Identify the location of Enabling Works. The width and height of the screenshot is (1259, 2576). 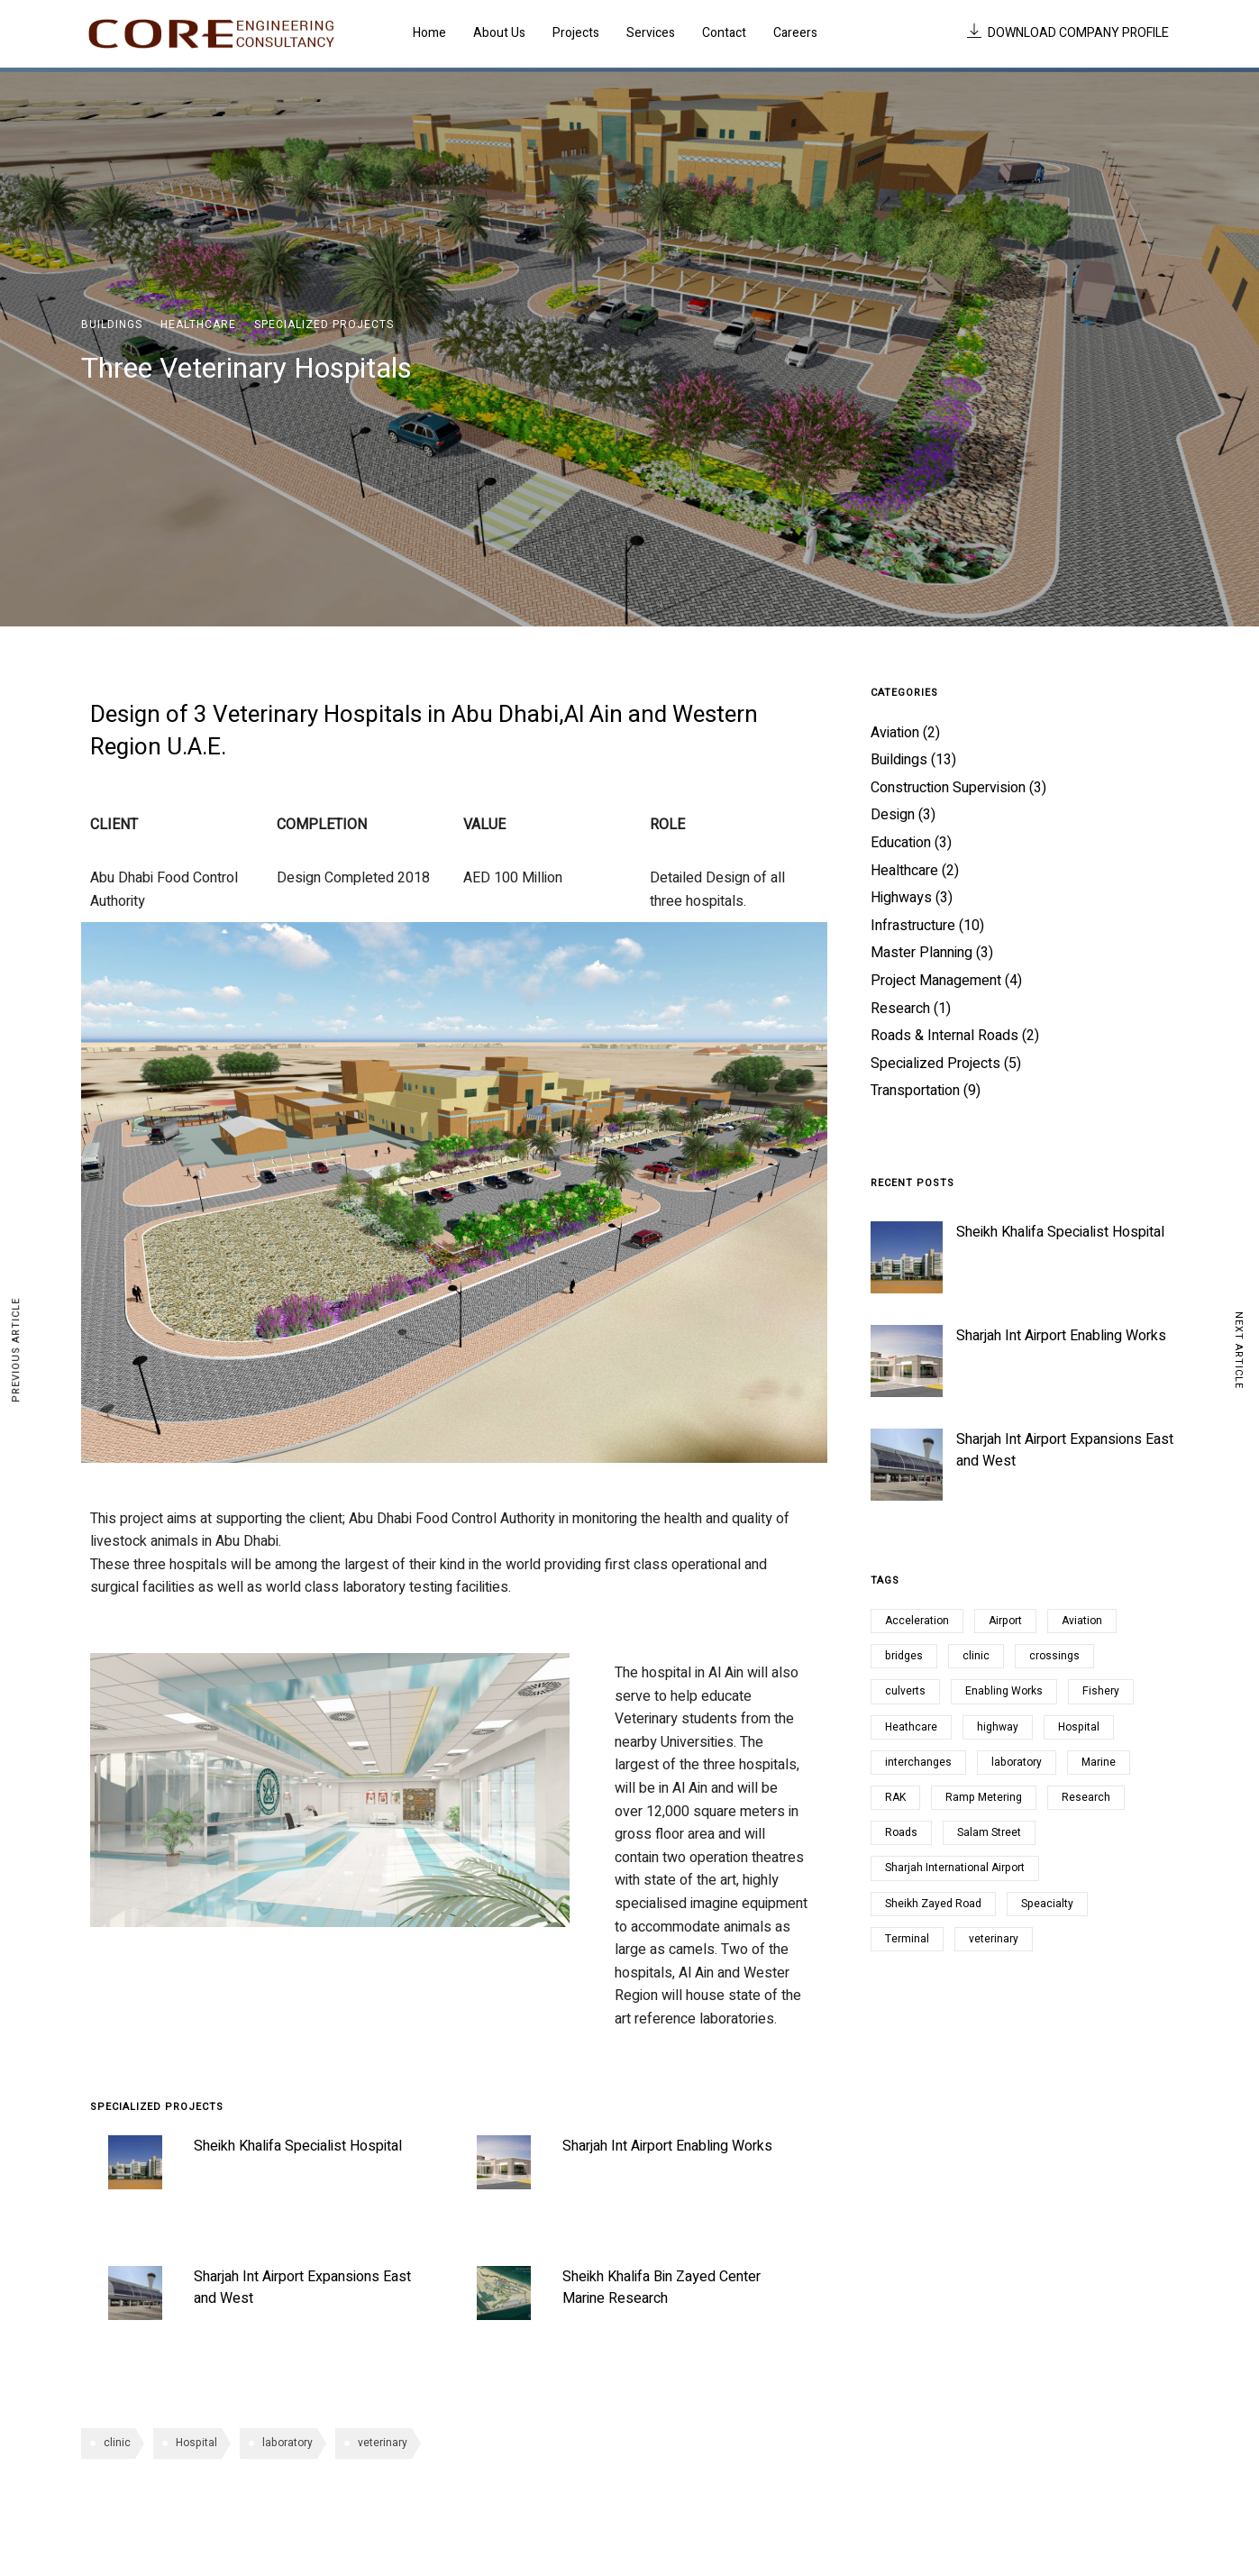
(1004, 1691).